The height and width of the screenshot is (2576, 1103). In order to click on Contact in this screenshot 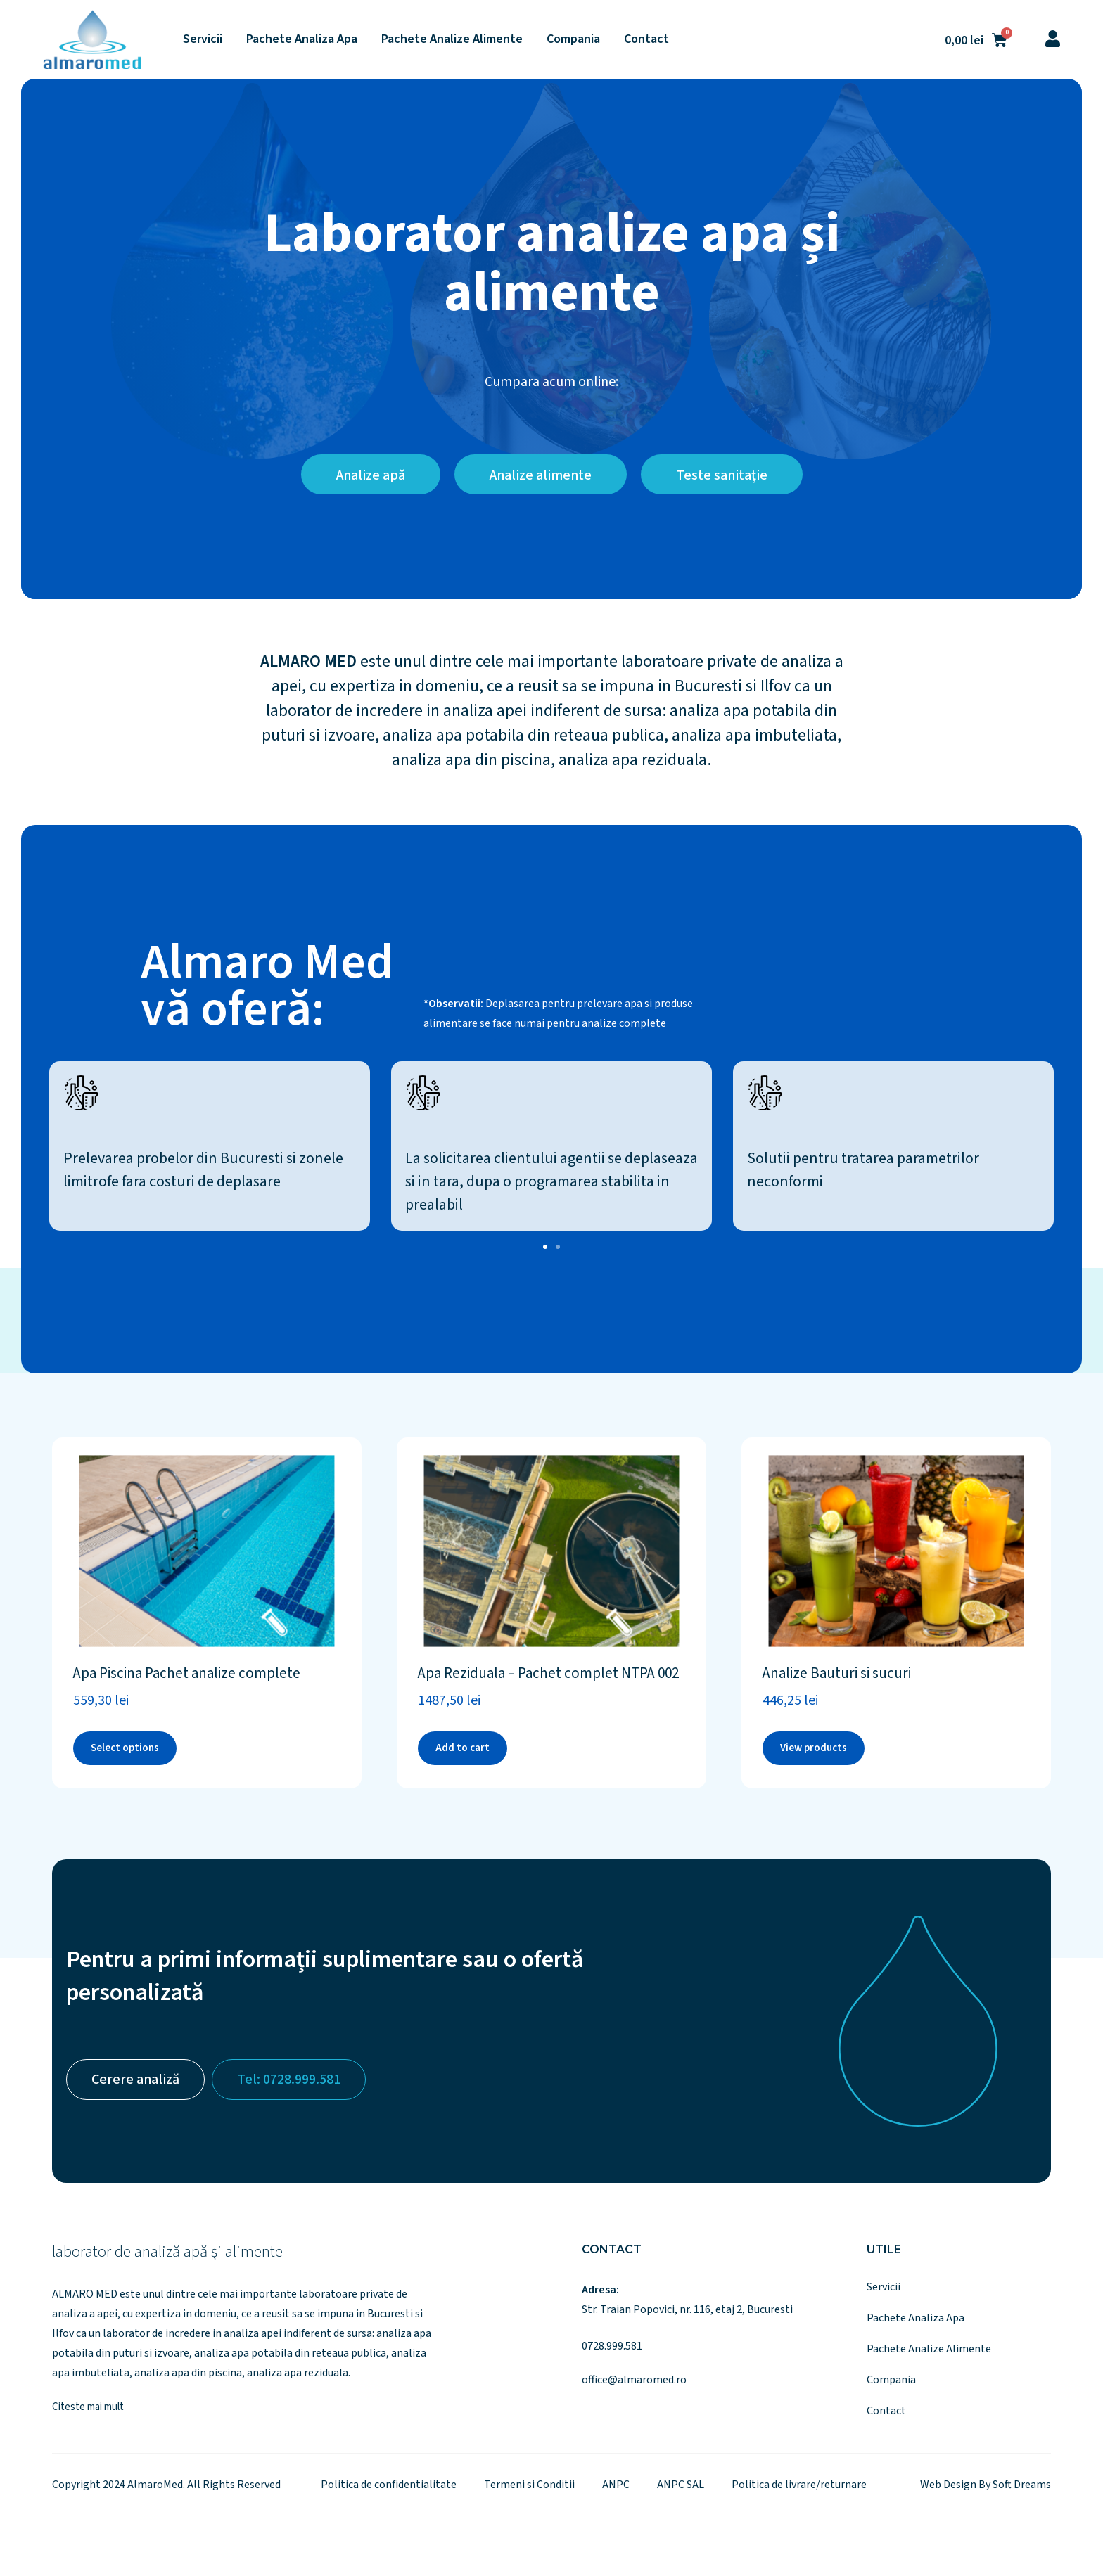, I will do `click(646, 39)`.